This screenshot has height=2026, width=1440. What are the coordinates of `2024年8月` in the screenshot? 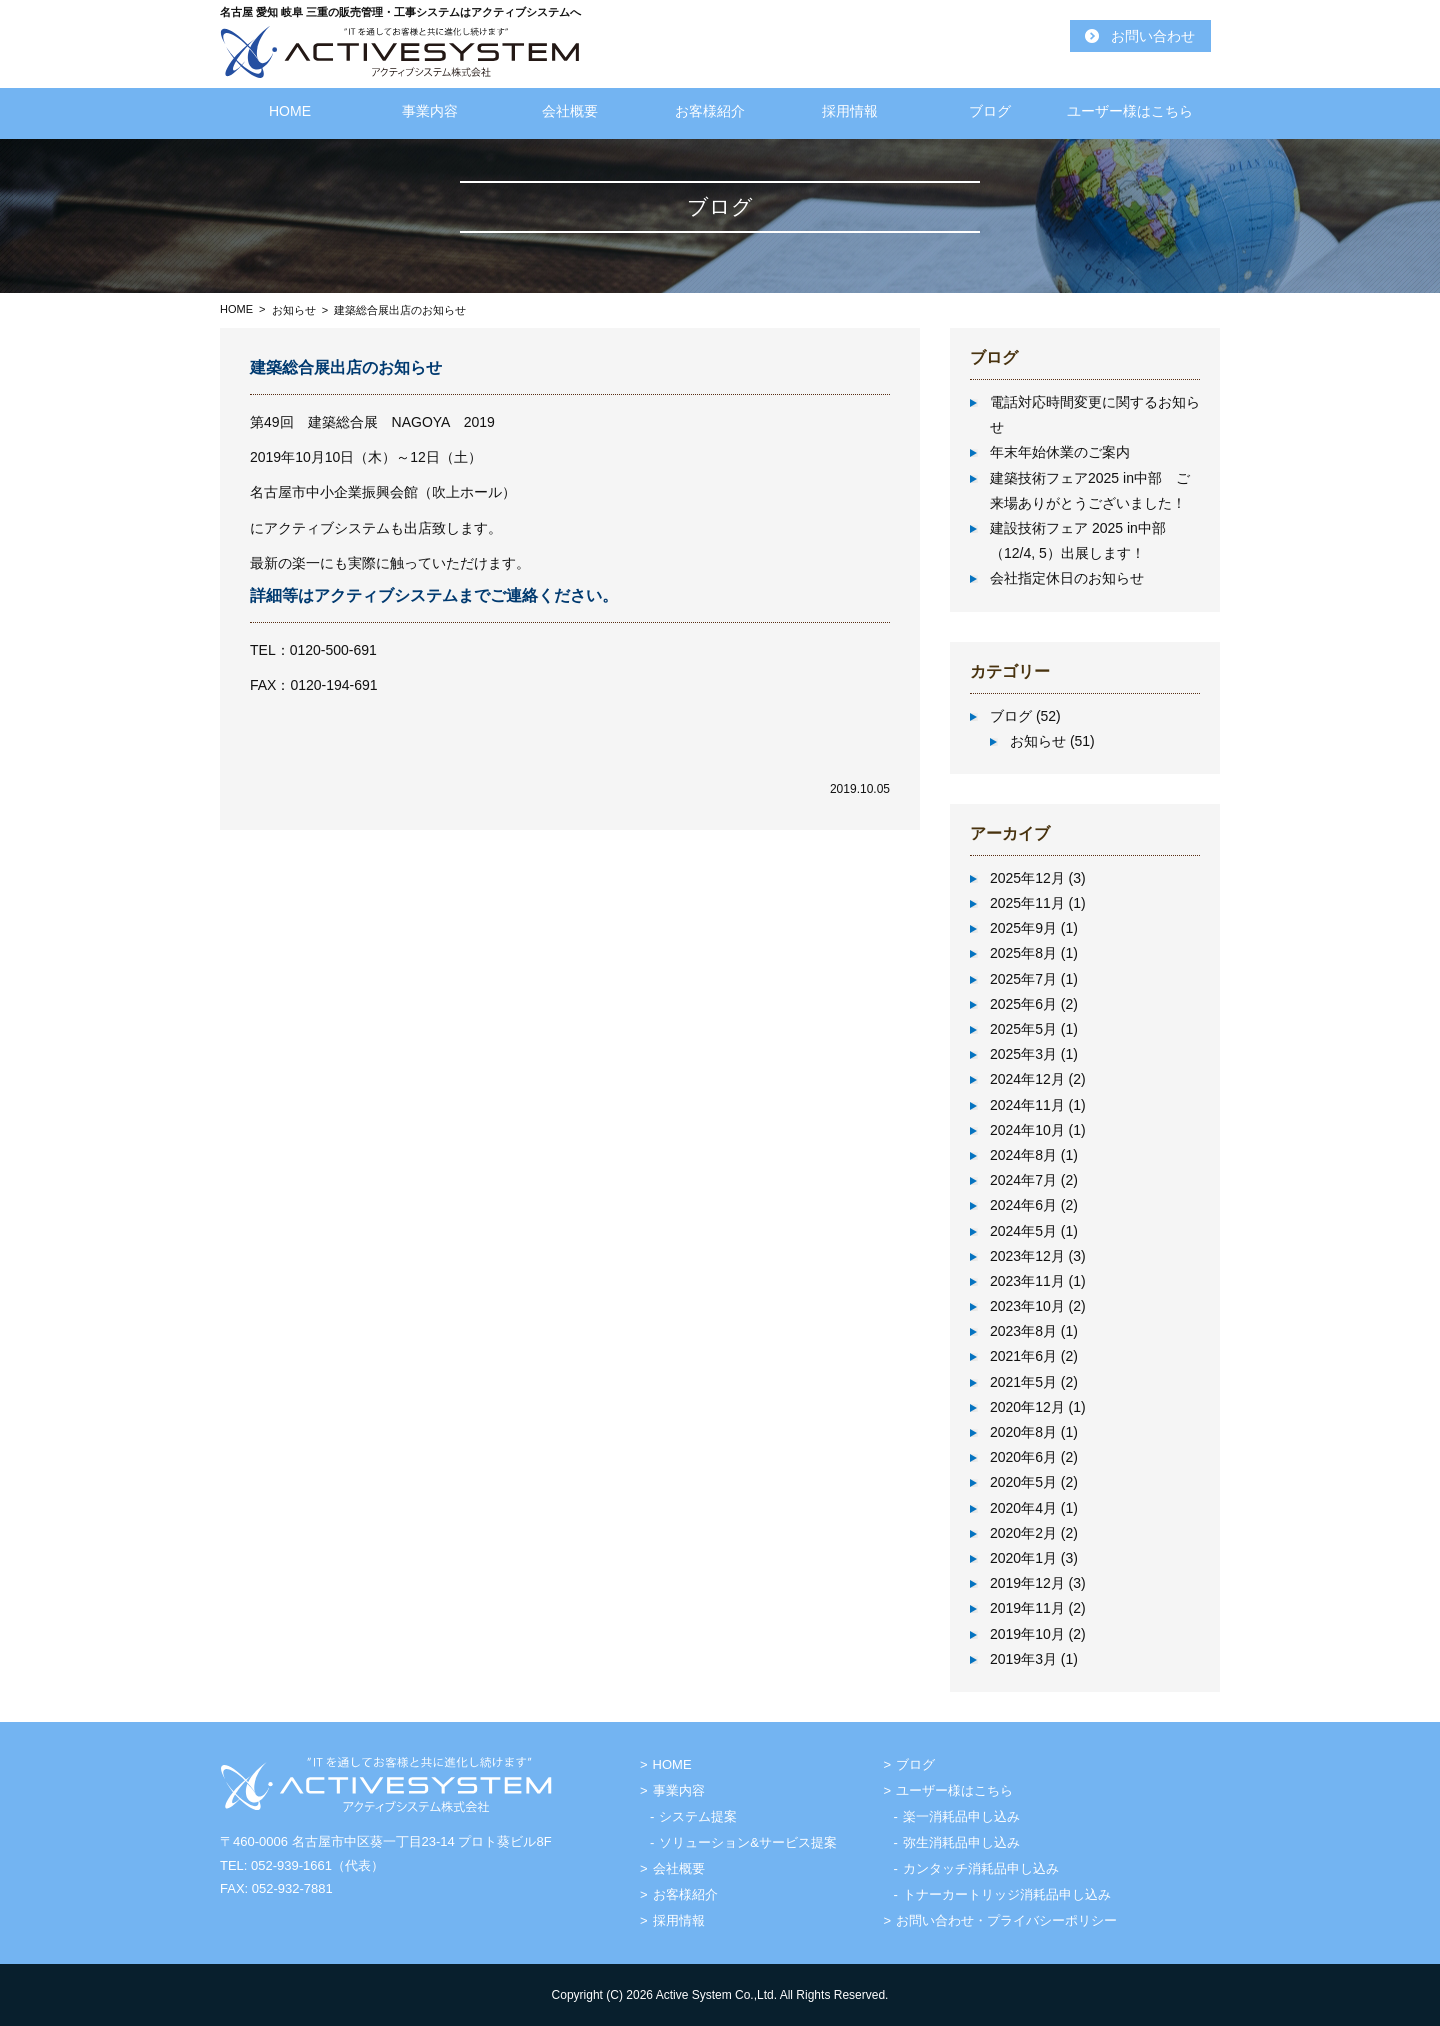 It's located at (1023, 1155).